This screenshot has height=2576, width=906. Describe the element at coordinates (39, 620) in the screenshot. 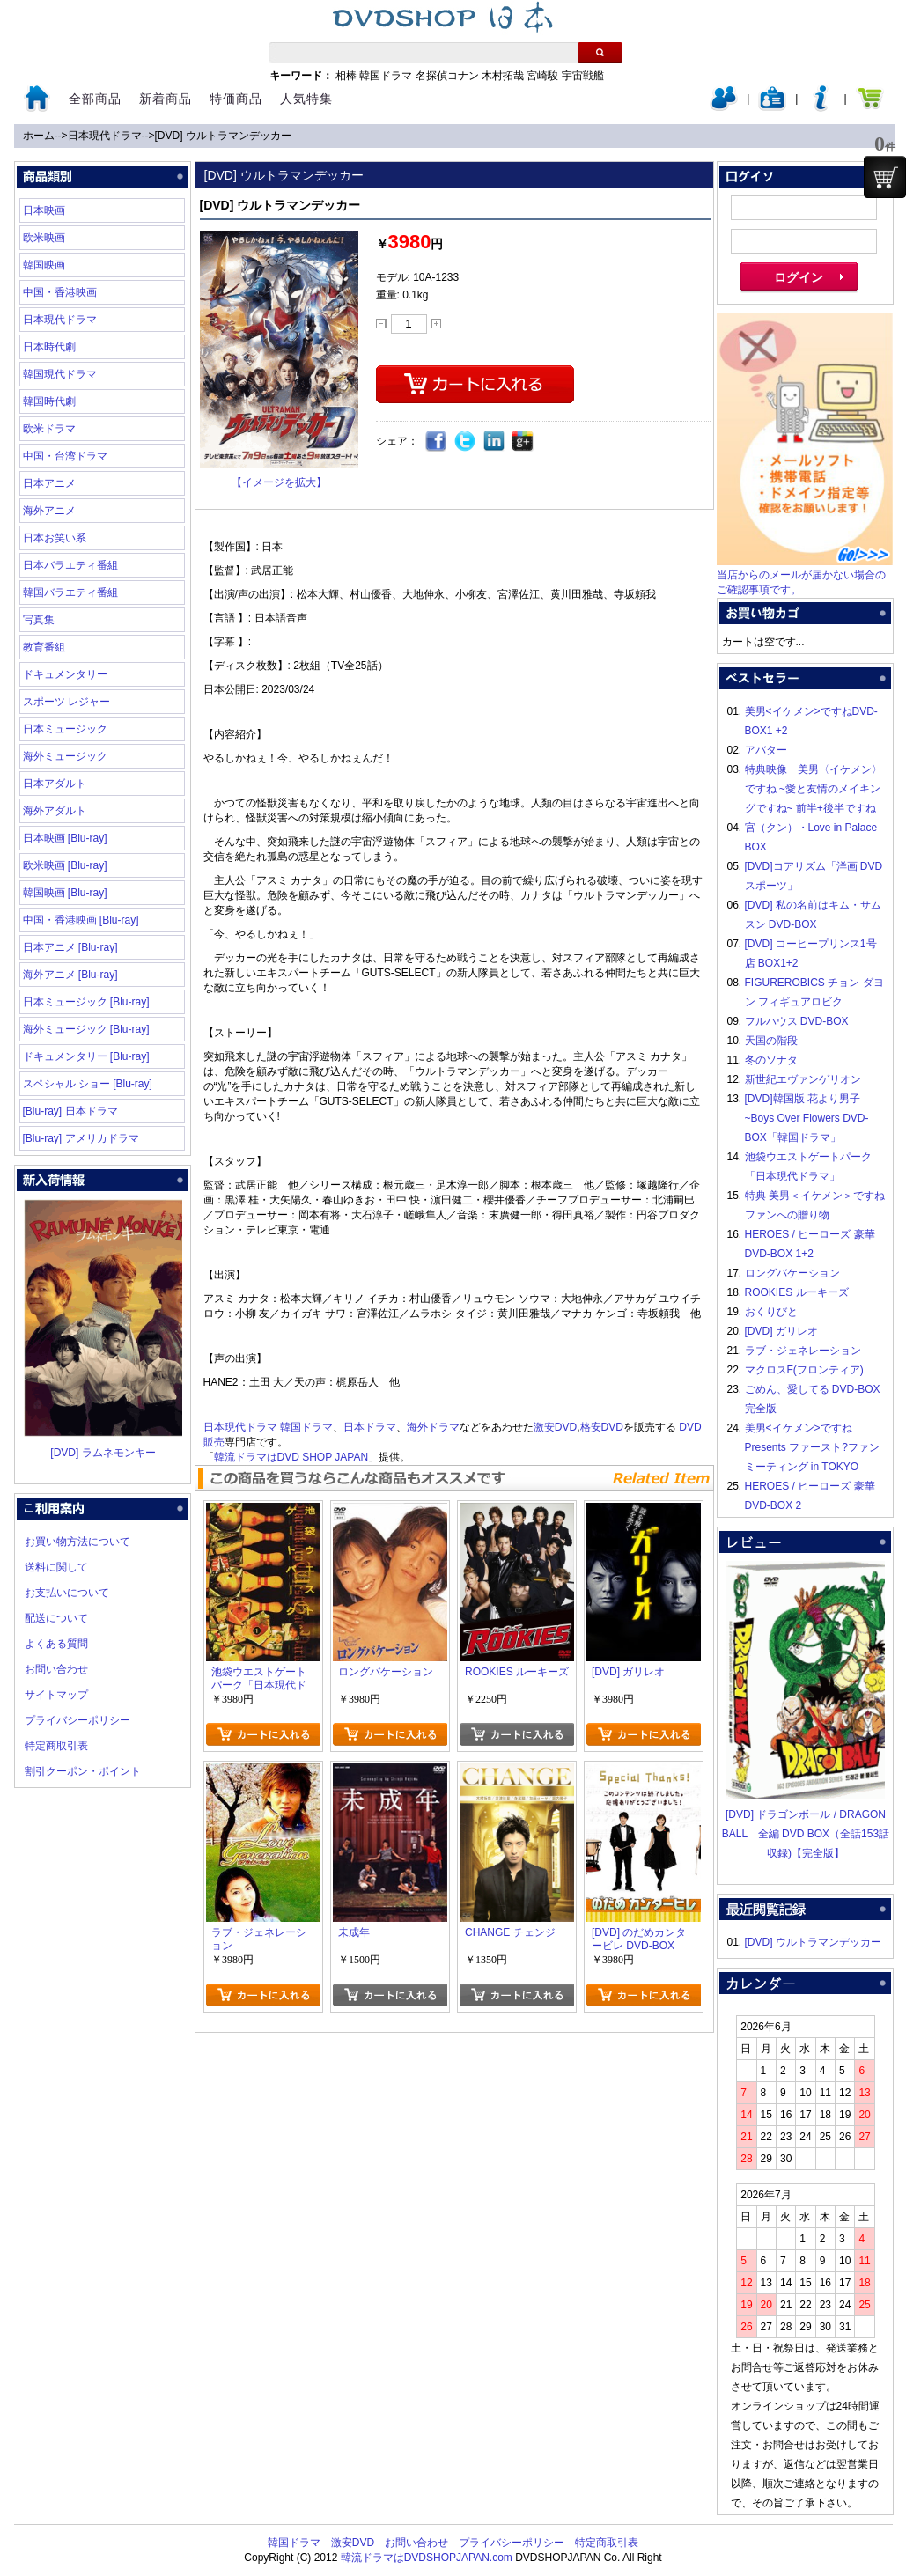

I see `写真集` at that location.